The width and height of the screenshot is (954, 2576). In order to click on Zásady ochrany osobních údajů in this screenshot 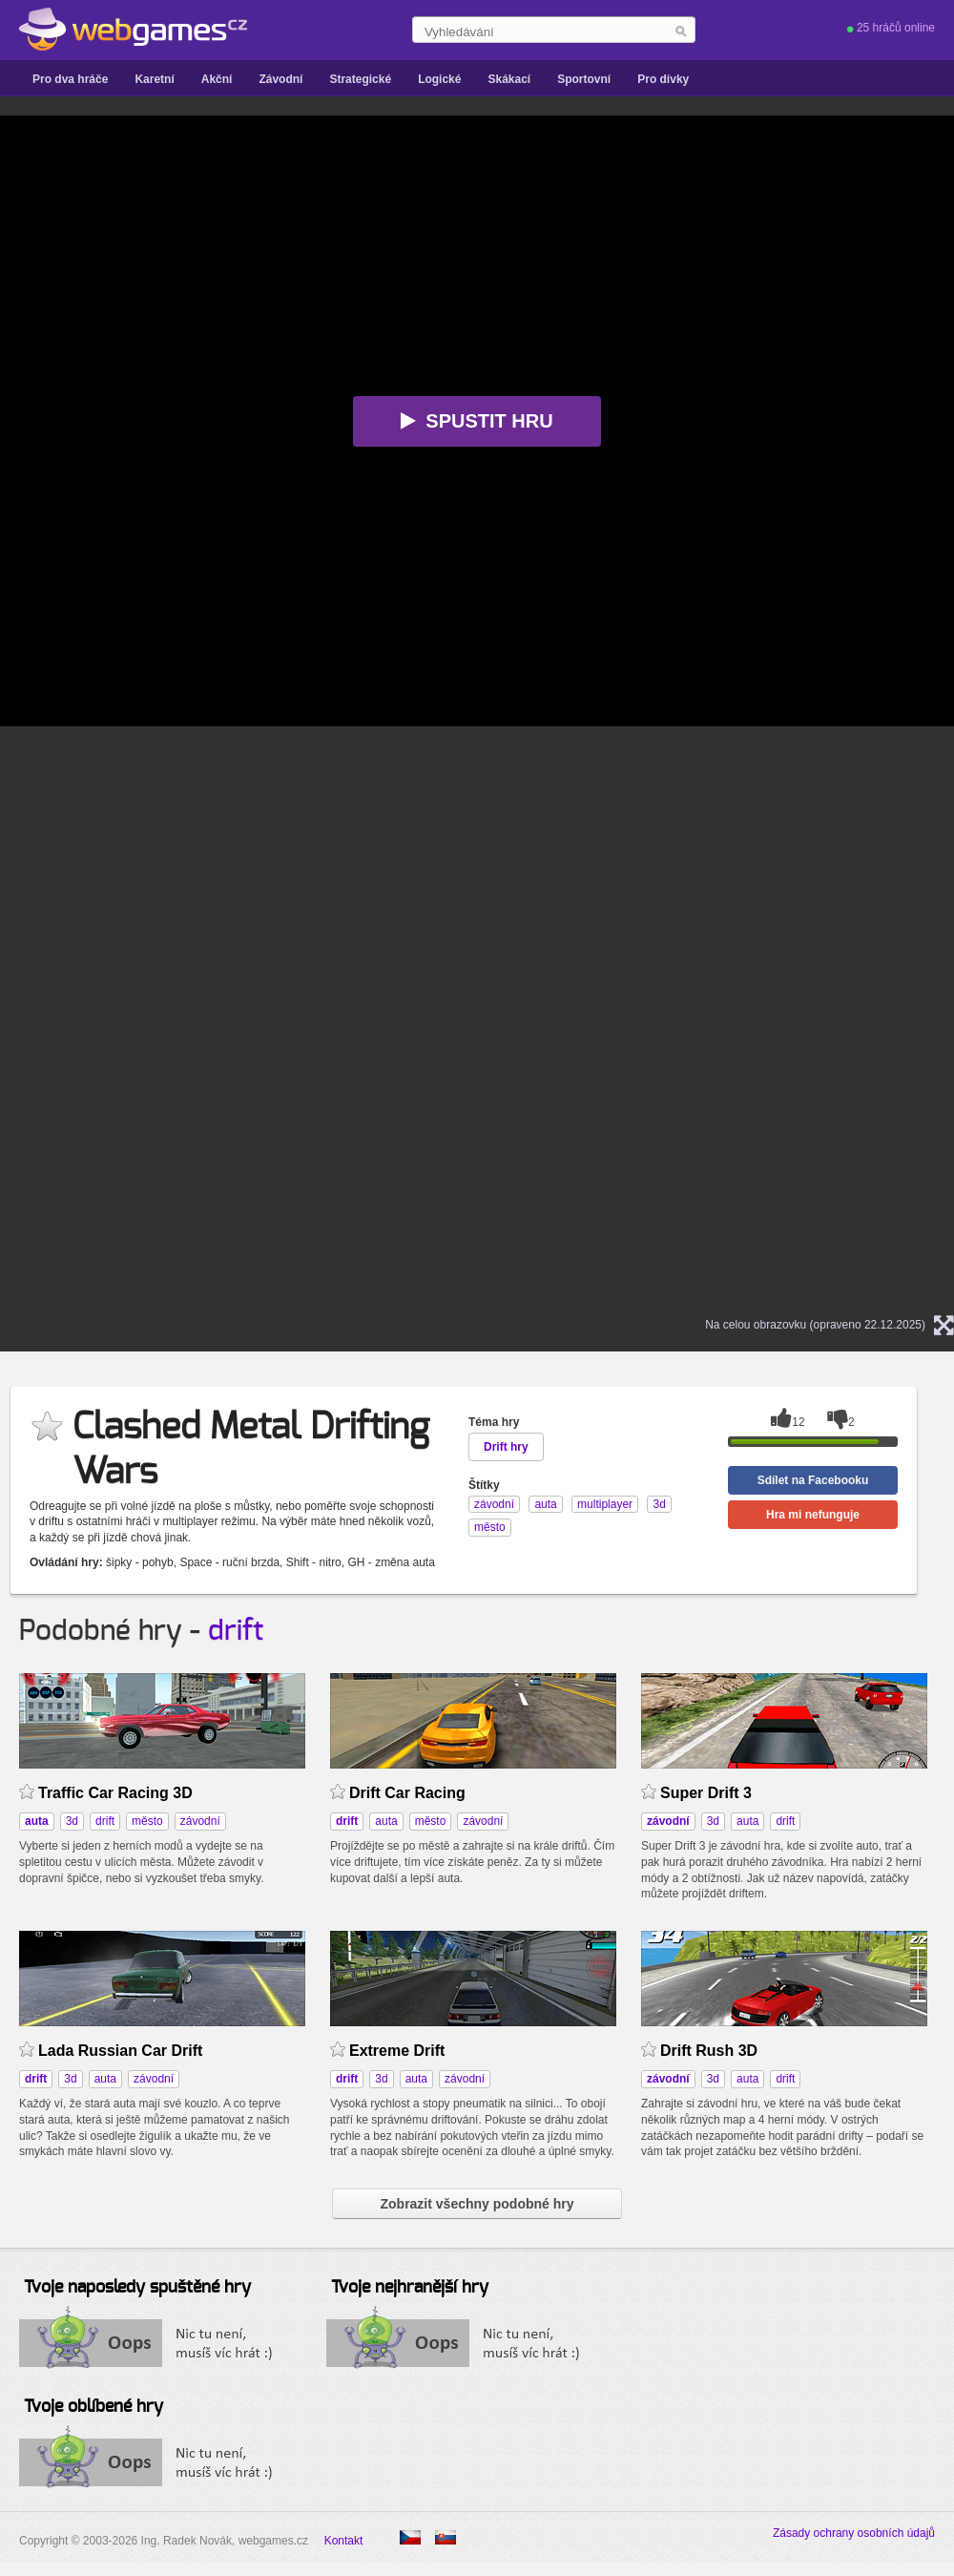, I will do `click(854, 2533)`.